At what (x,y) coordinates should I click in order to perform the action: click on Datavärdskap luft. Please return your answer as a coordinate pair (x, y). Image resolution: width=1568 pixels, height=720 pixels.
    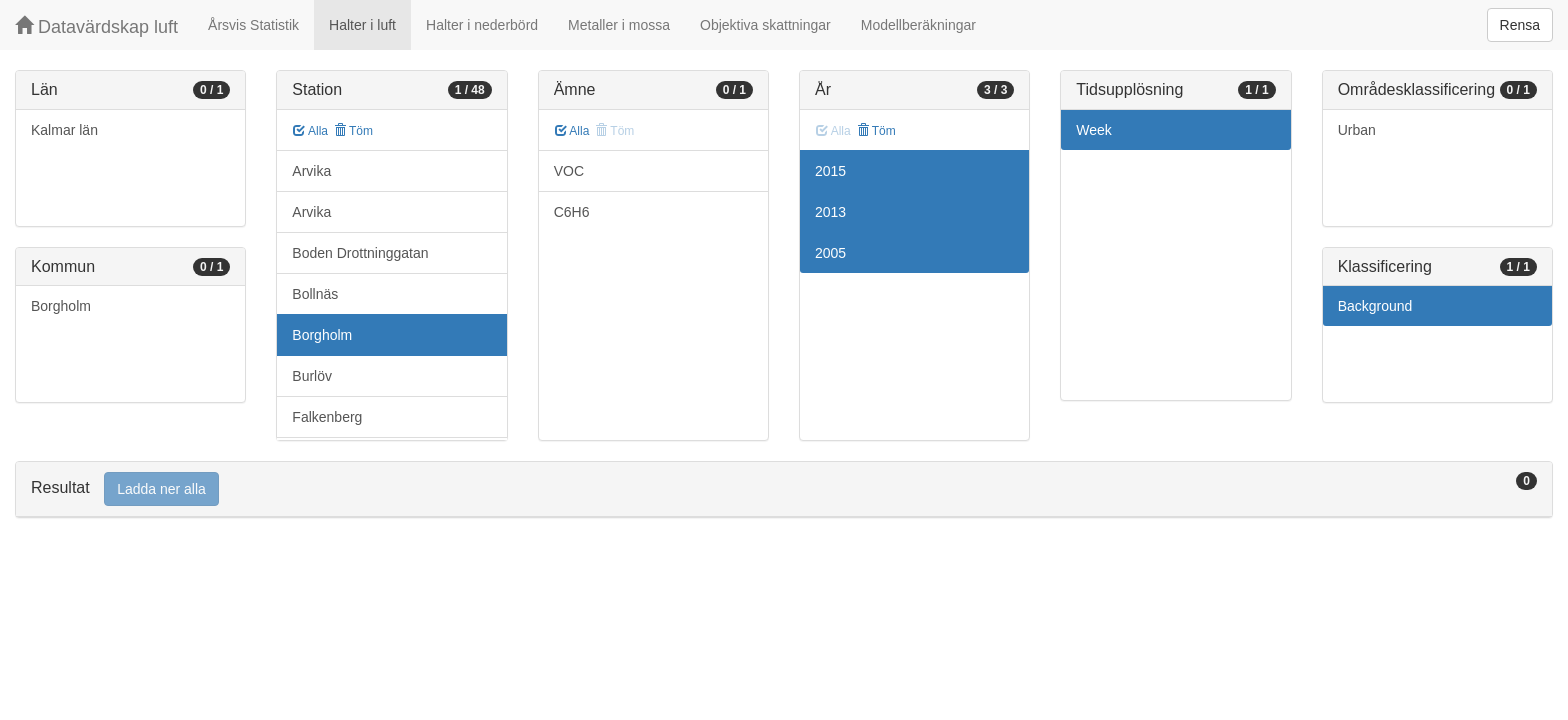
    Looking at the image, I should click on (96, 26).